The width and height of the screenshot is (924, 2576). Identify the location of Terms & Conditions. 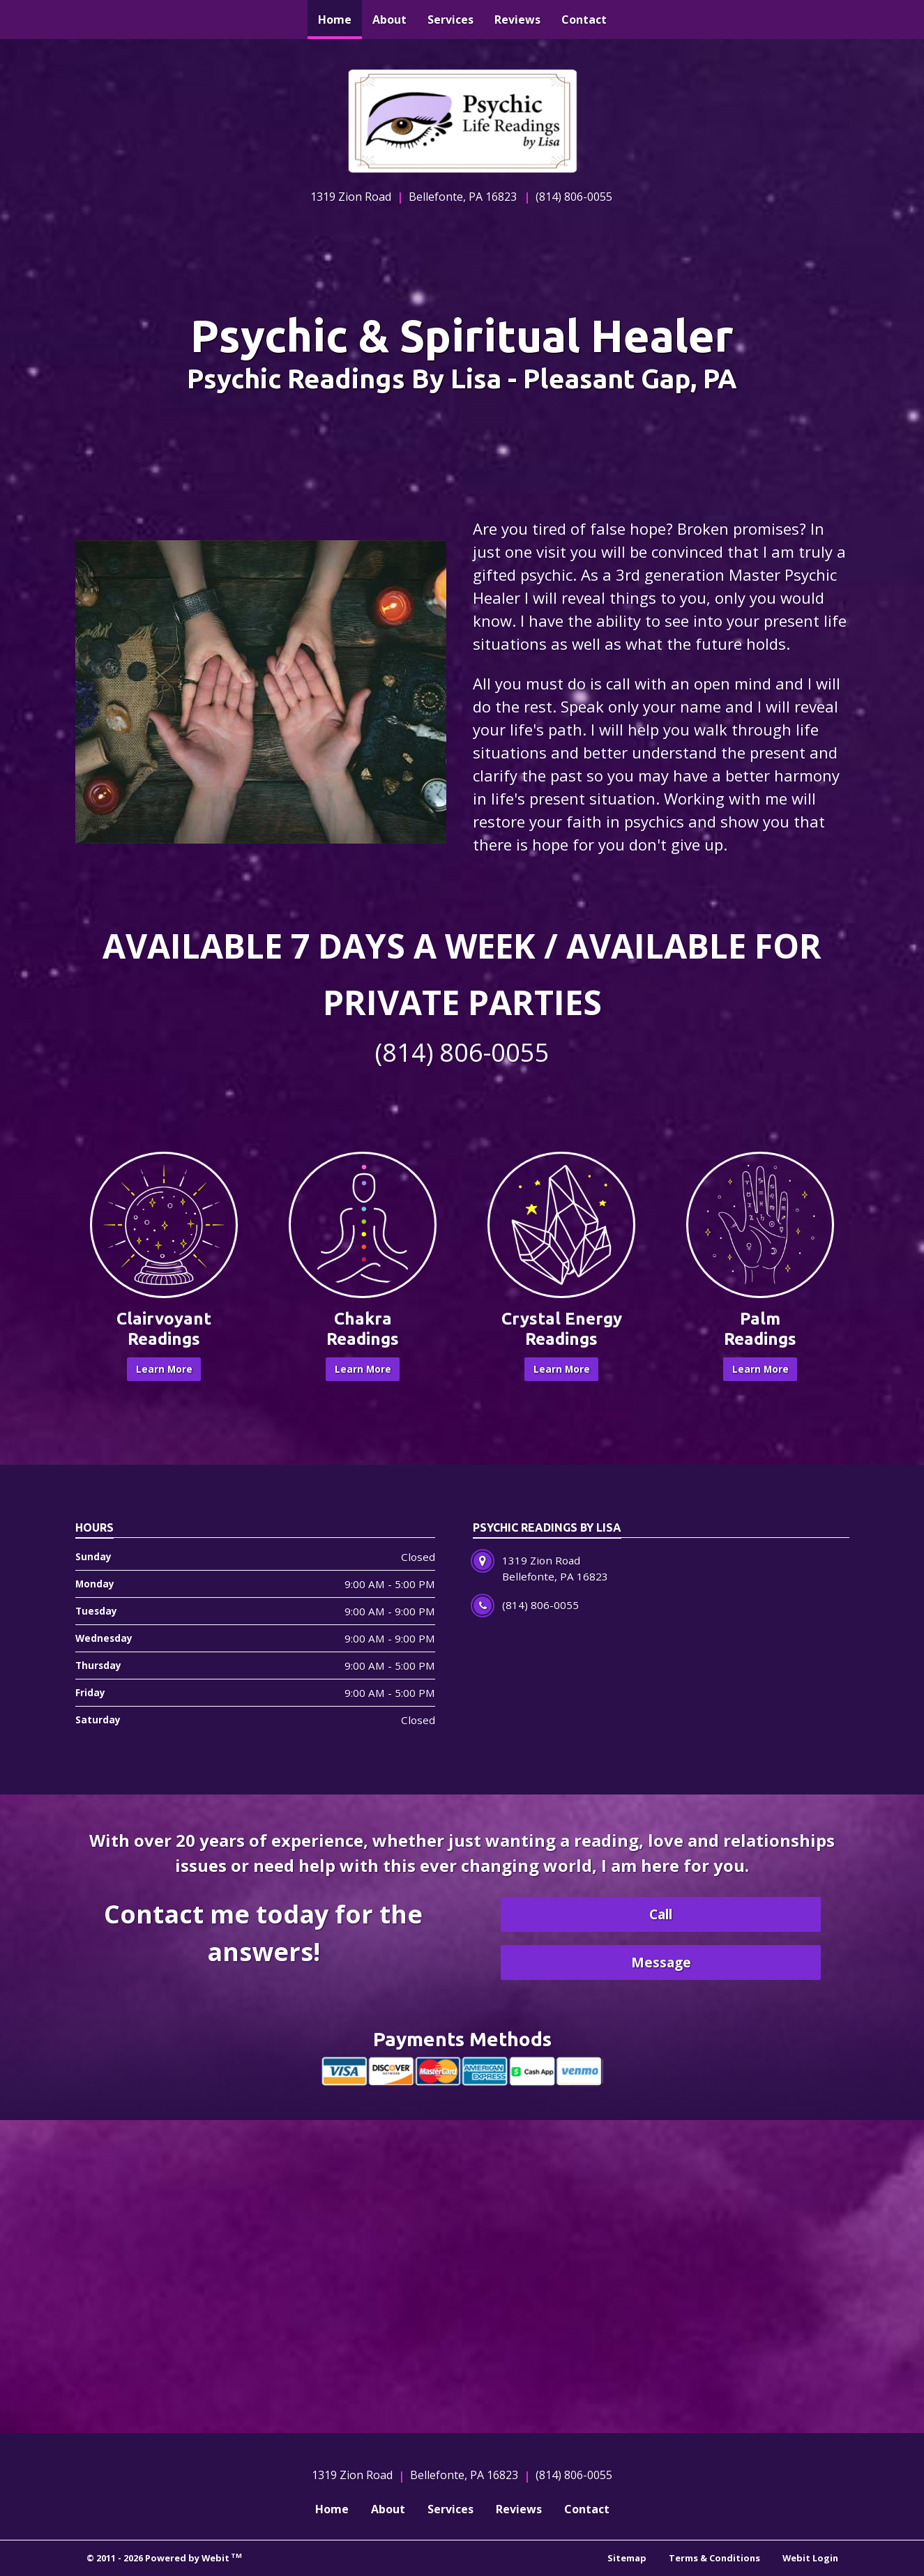
(714, 2558).